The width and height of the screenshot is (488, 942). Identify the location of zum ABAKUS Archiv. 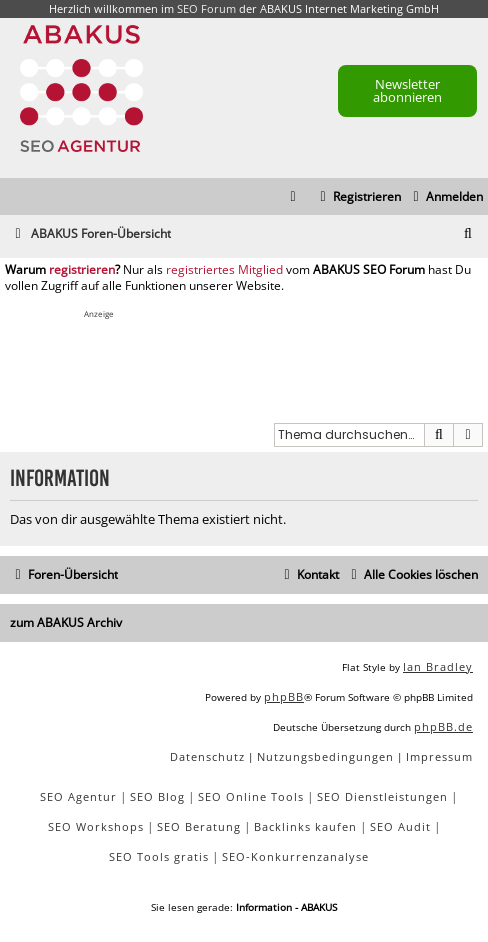
(66, 622).